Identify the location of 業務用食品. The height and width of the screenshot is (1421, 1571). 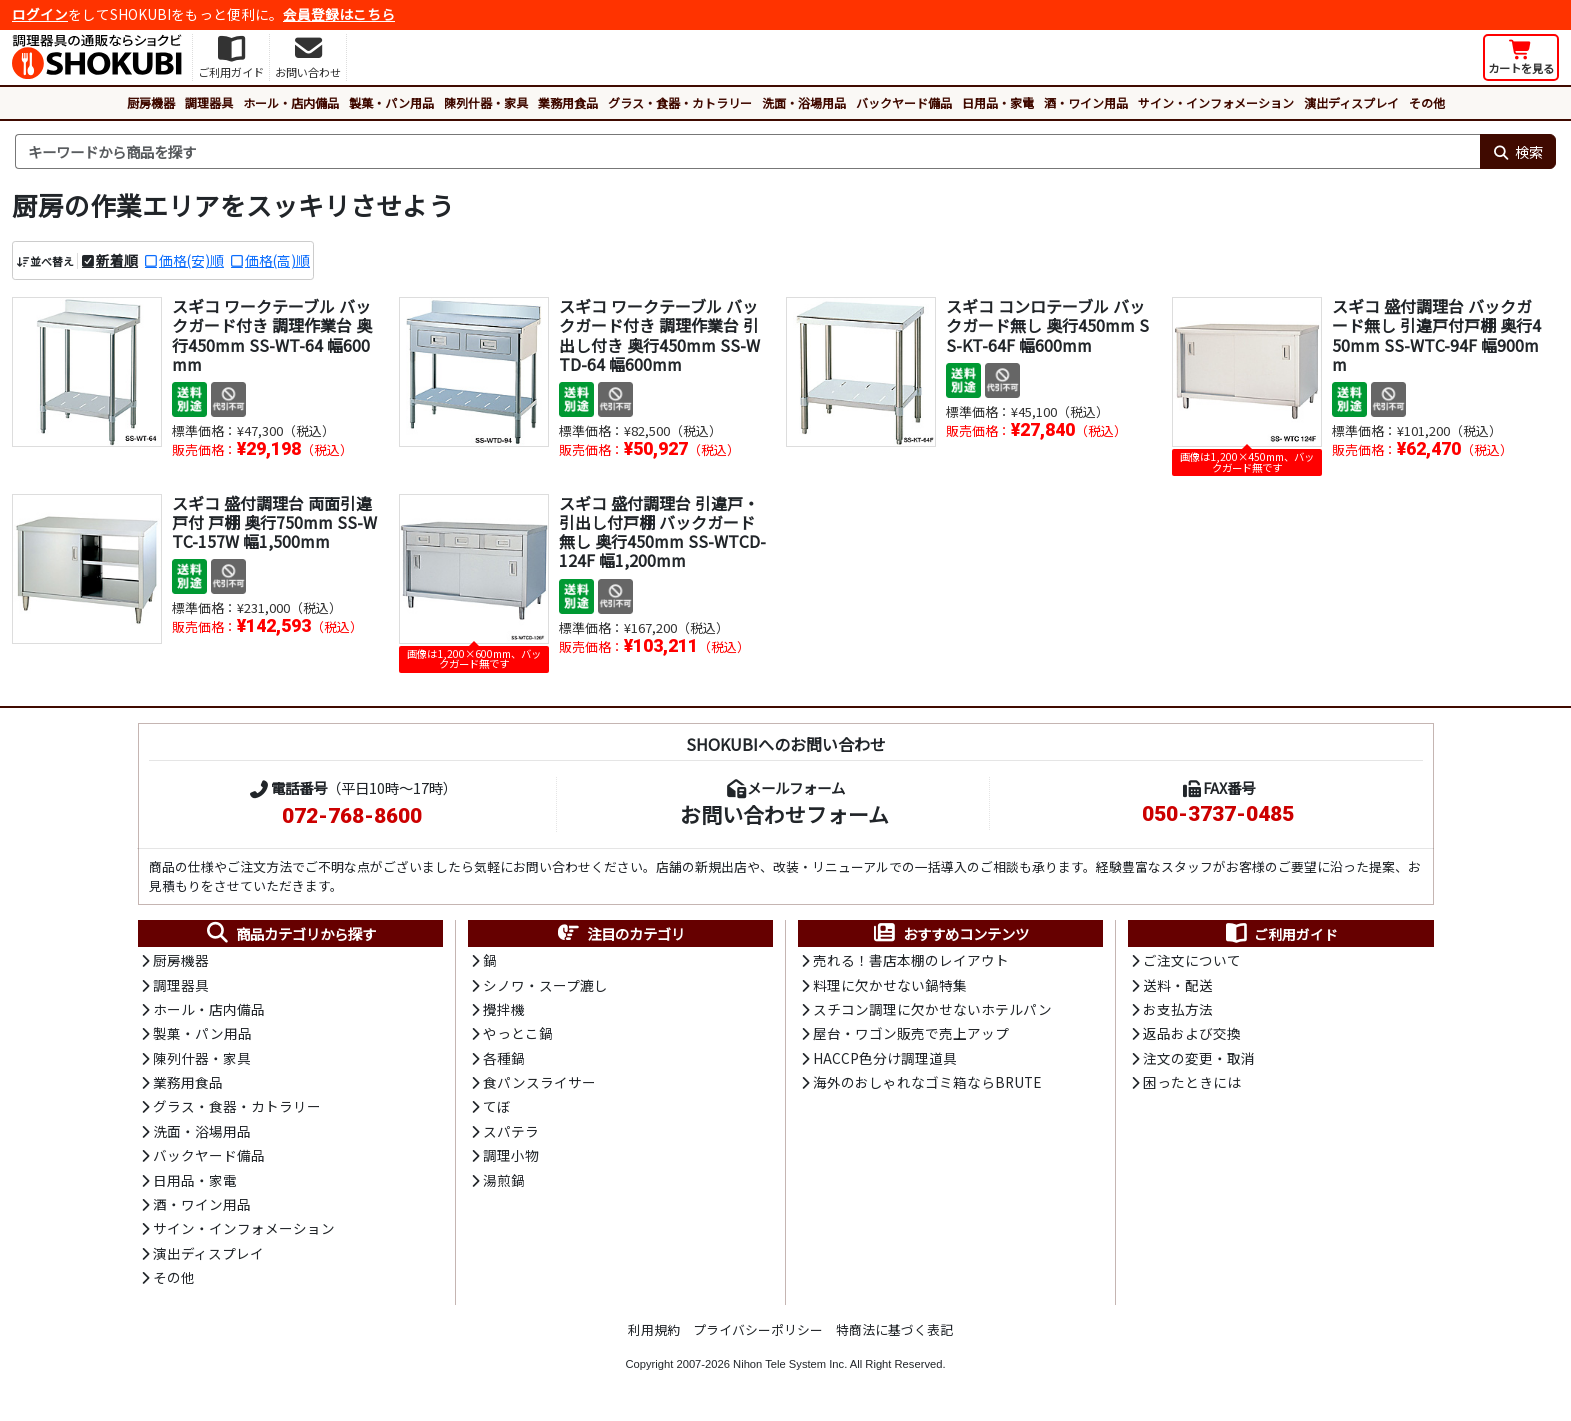
(568, 102).